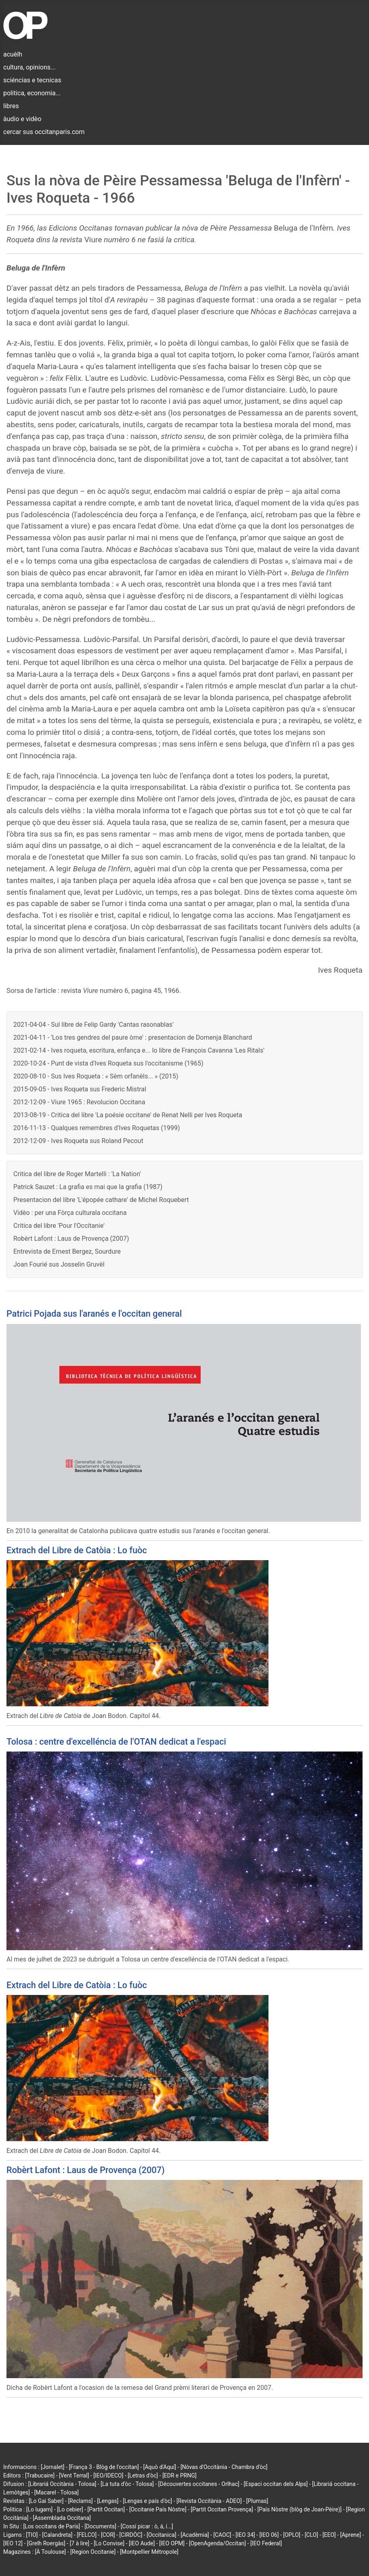  What do you see at coordinates (217, 2543) in the screenshot?
I see `[OpenAgenda/Occitan]` at bounding box center [217, 2543].